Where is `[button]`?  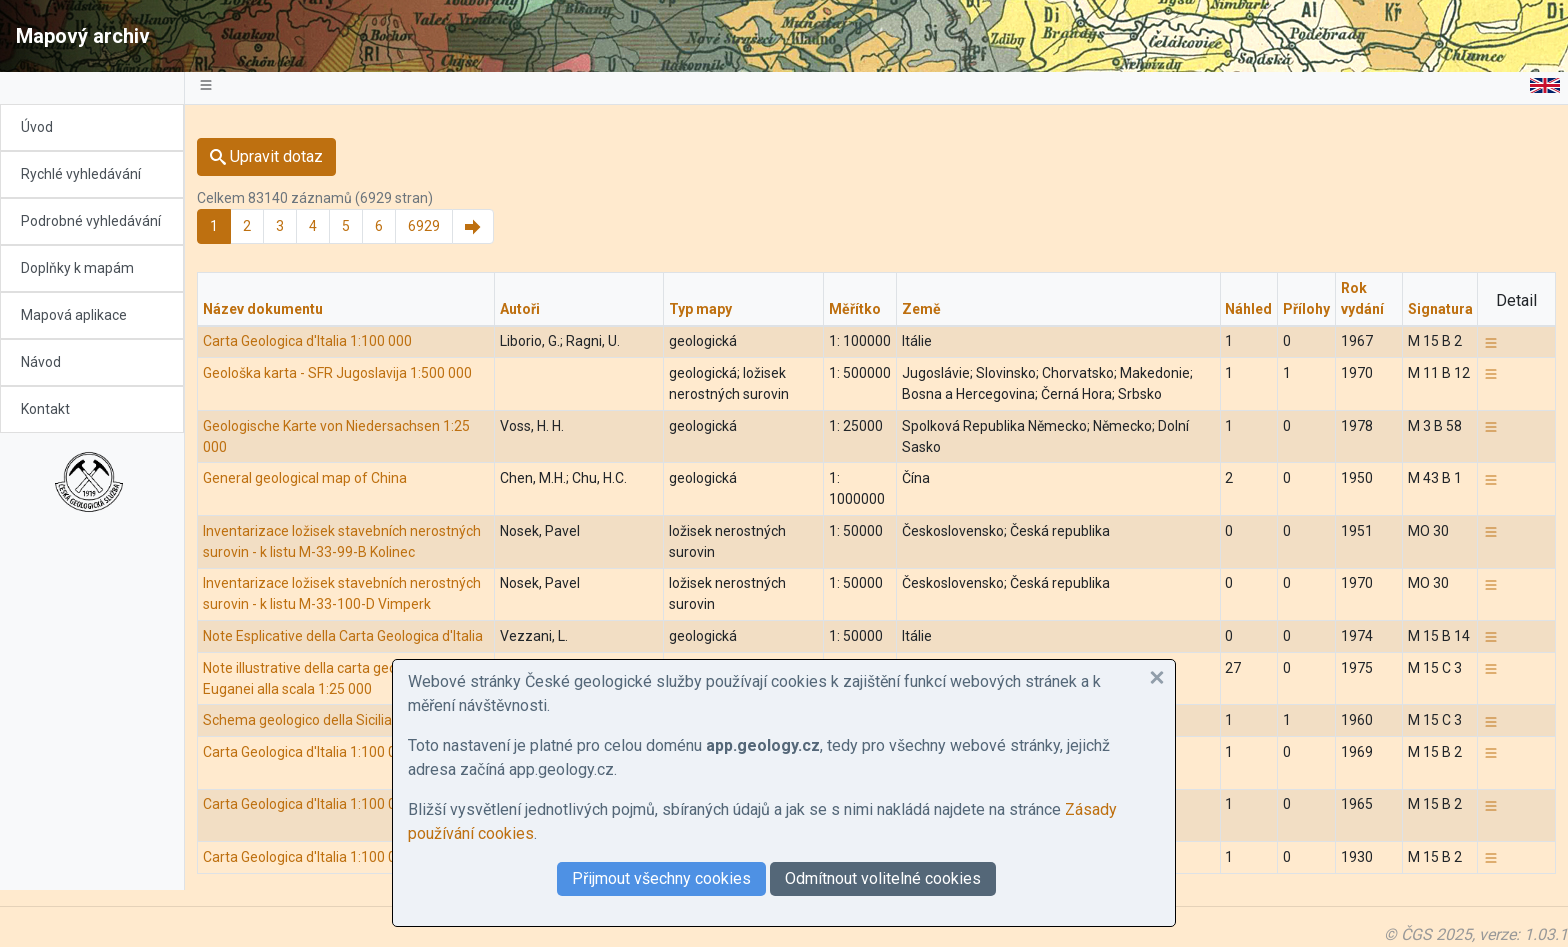
[button] is located at coordinates (1157, 678).